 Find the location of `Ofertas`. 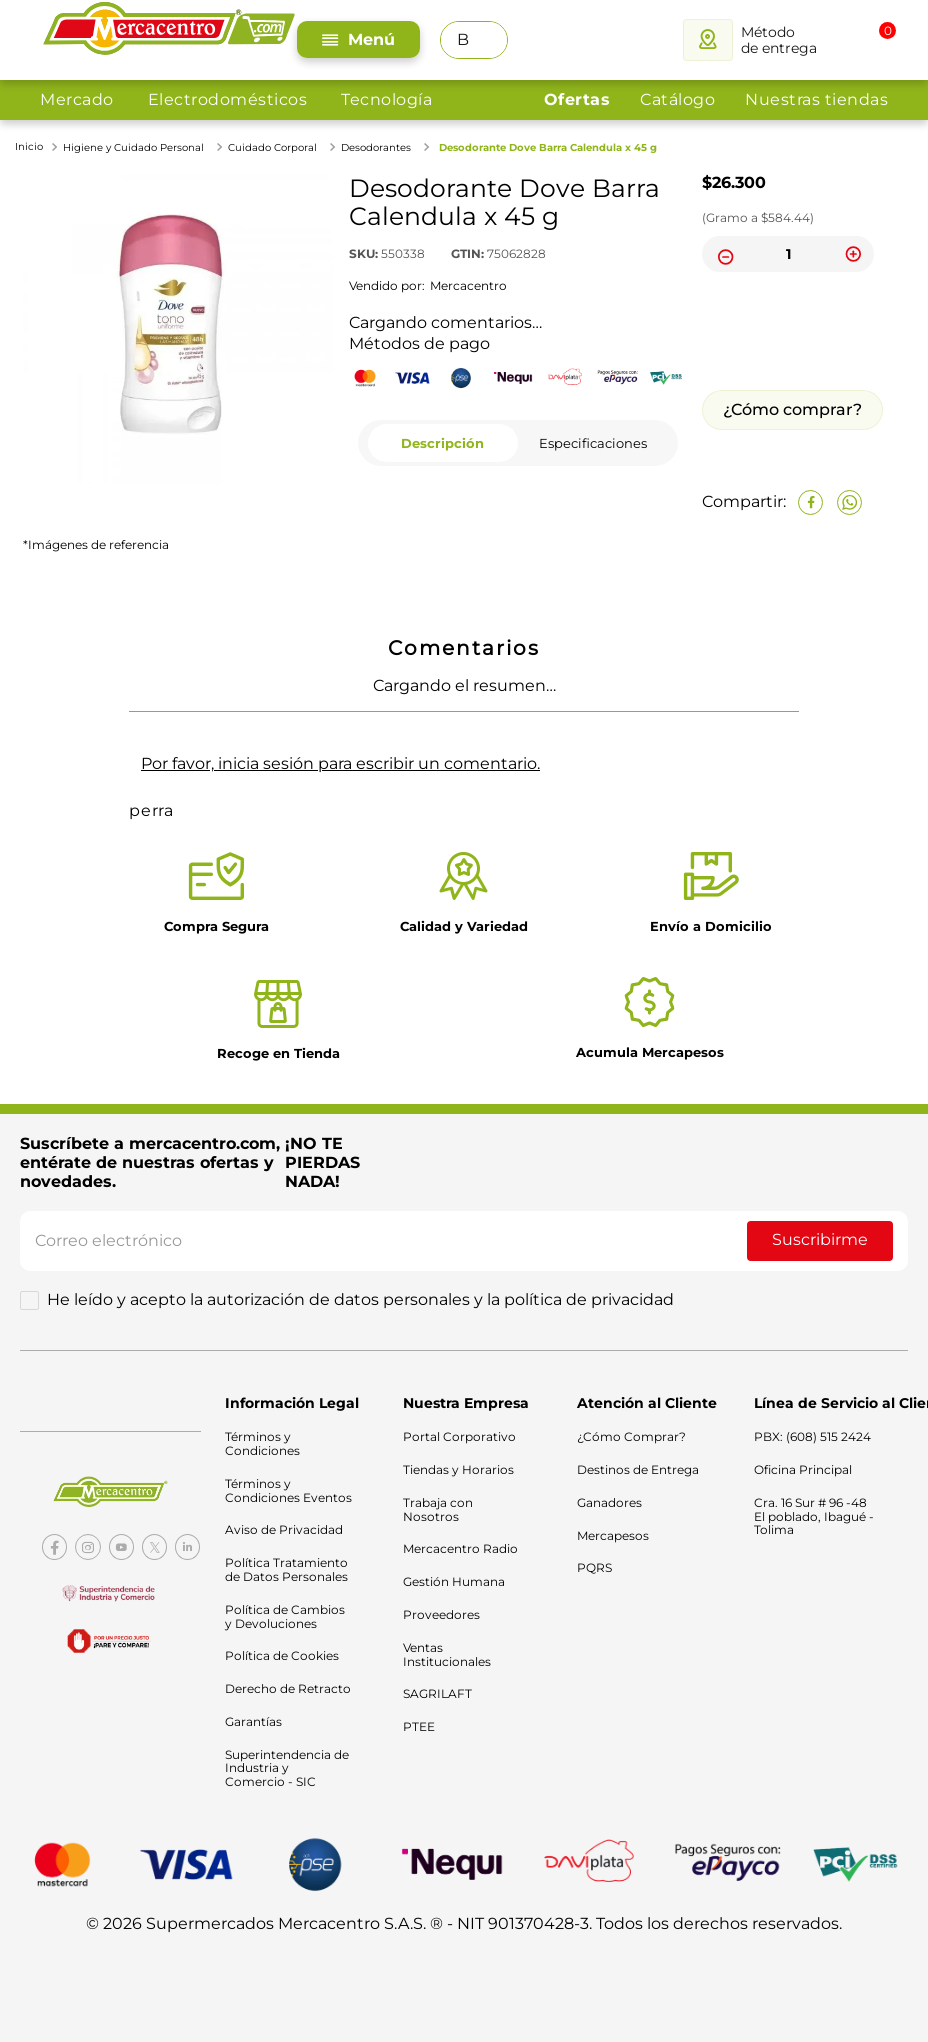

Ofertas is located at coordinates (577, 99).